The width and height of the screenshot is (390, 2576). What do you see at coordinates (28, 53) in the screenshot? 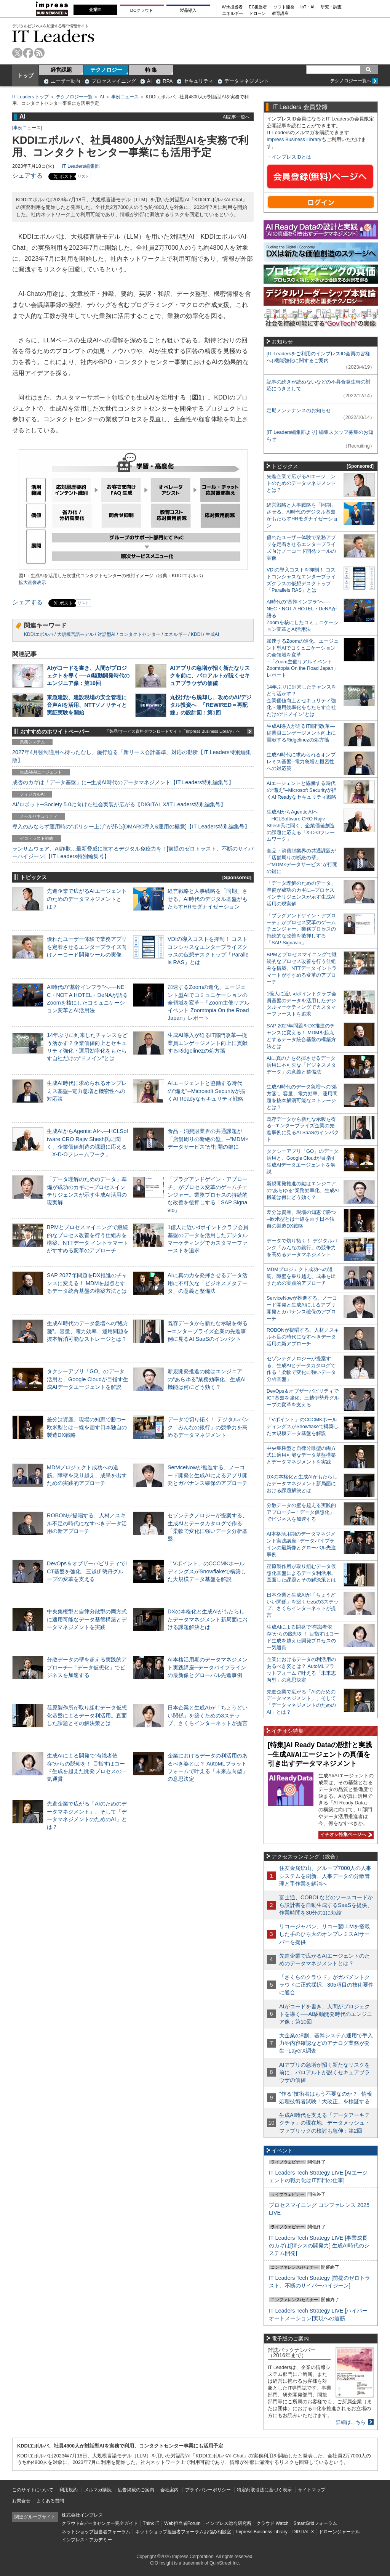
I see `facebook` at bounding box center [28, 53].